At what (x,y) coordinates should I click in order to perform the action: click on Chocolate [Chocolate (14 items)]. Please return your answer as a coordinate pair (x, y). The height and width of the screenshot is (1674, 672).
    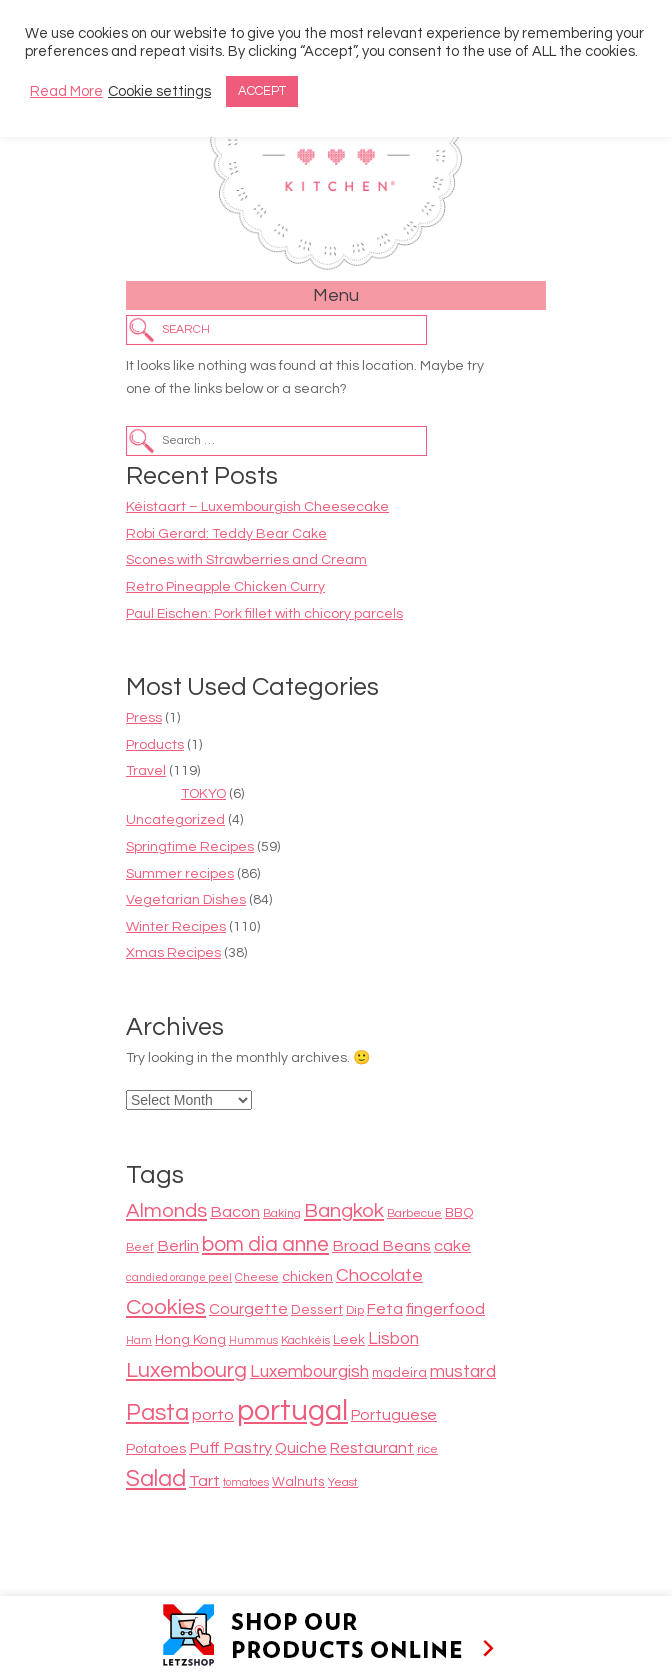
    Looking at the image, I should click on (379, 1275).